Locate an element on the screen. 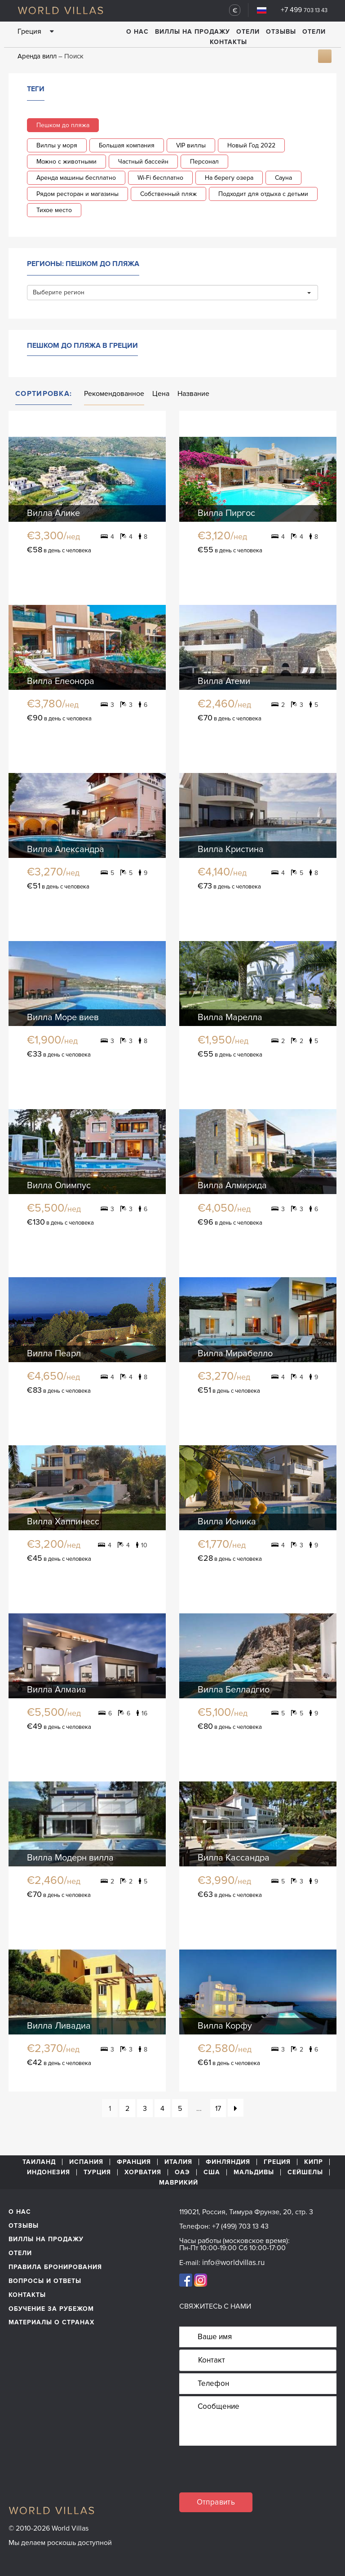 The image size is (345, 2576). Виллы у моря is located at coordinates (56, 145).